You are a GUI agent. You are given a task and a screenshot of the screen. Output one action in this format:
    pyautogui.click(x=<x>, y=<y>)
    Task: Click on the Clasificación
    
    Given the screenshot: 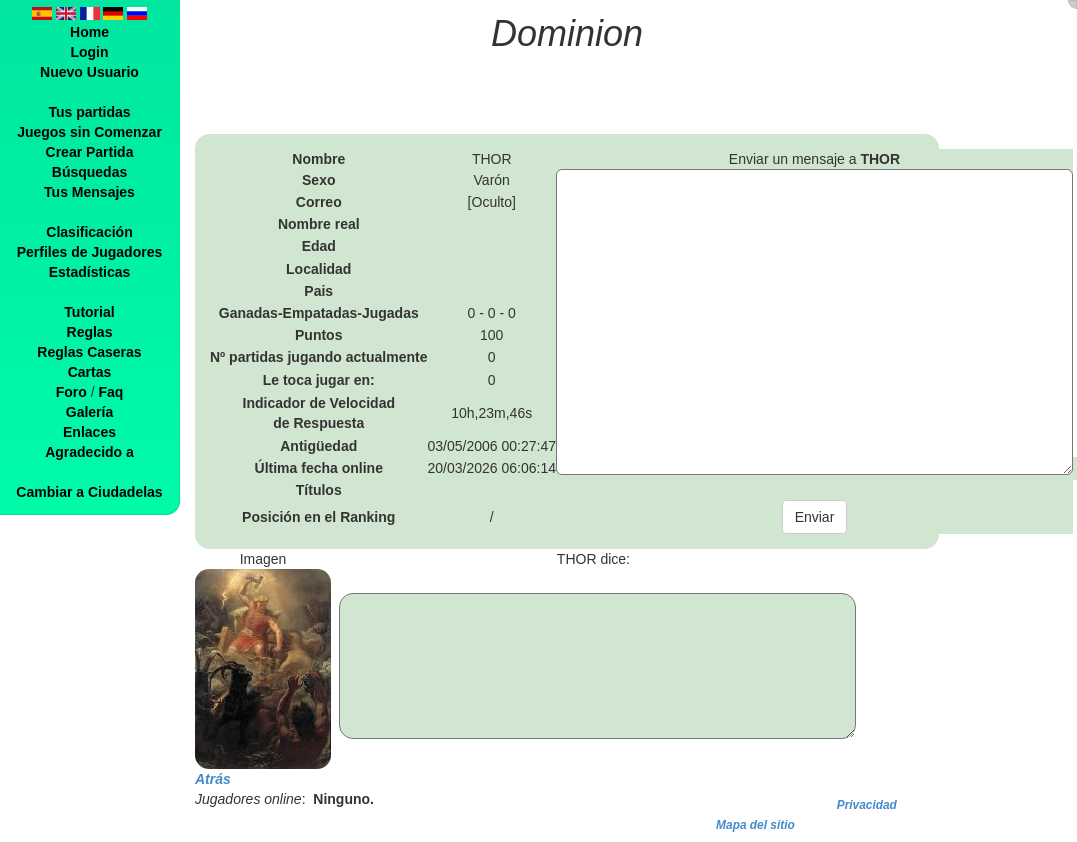 What is the action you would take?
    pyautogui.click(x=89, y=232)
    